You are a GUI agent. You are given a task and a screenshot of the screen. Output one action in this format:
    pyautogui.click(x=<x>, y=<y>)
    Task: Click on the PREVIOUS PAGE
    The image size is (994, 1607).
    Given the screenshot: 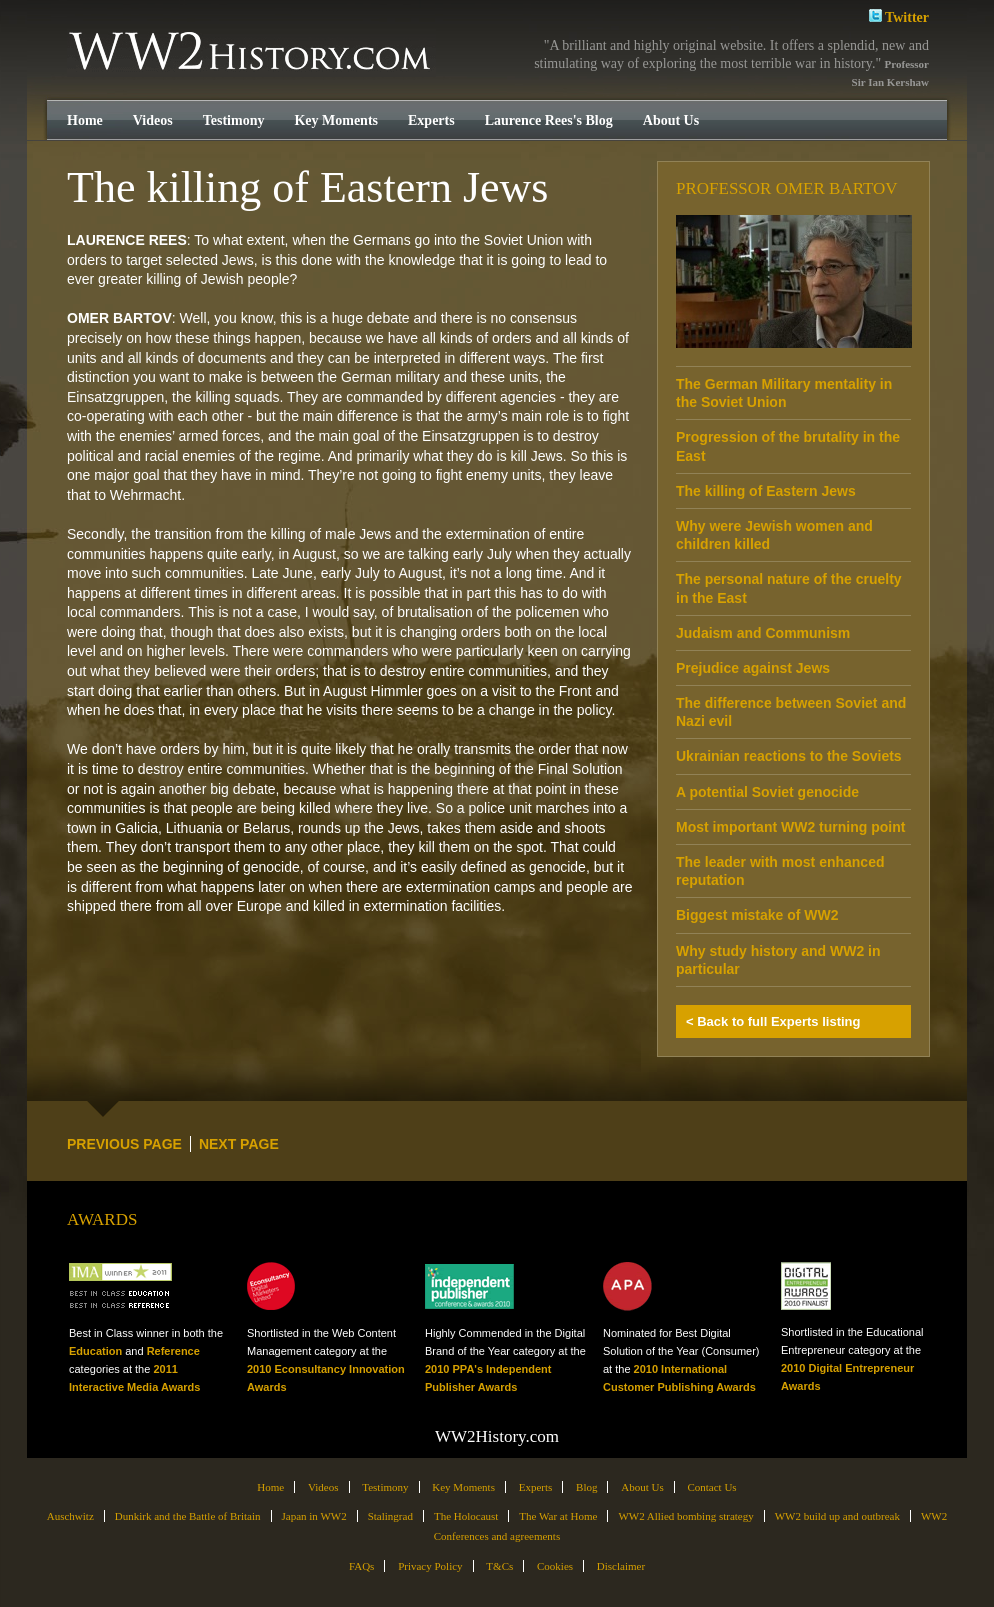 What is the action you would take?
    pyautogui.click(x=124, y=1144)
    